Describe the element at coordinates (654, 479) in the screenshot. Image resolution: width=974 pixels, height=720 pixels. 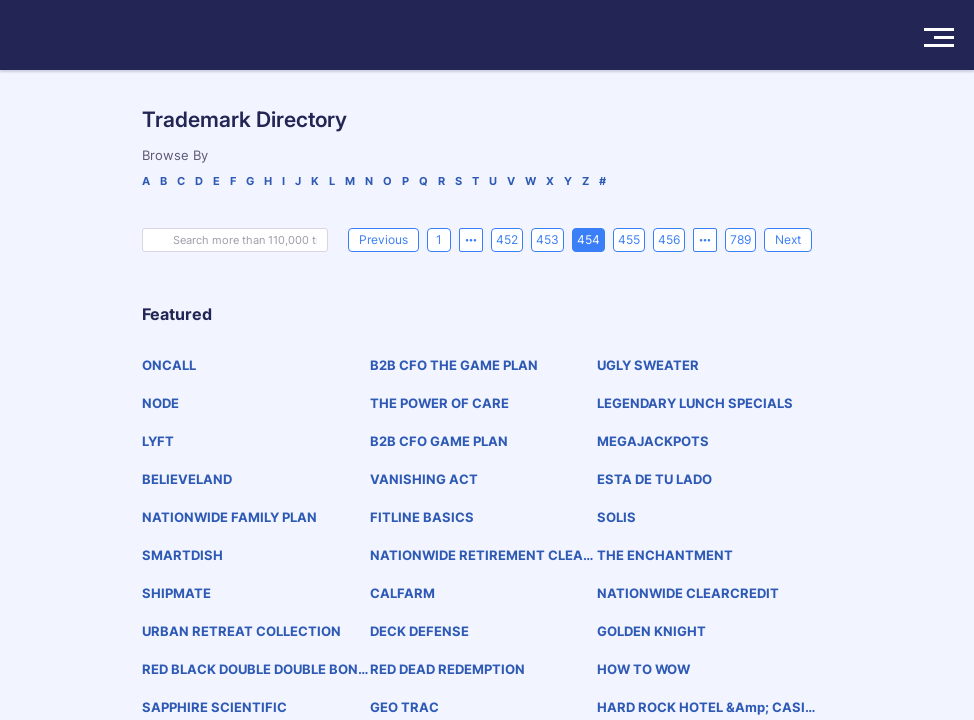
I see `ESTA DE TU LADO` at that location.